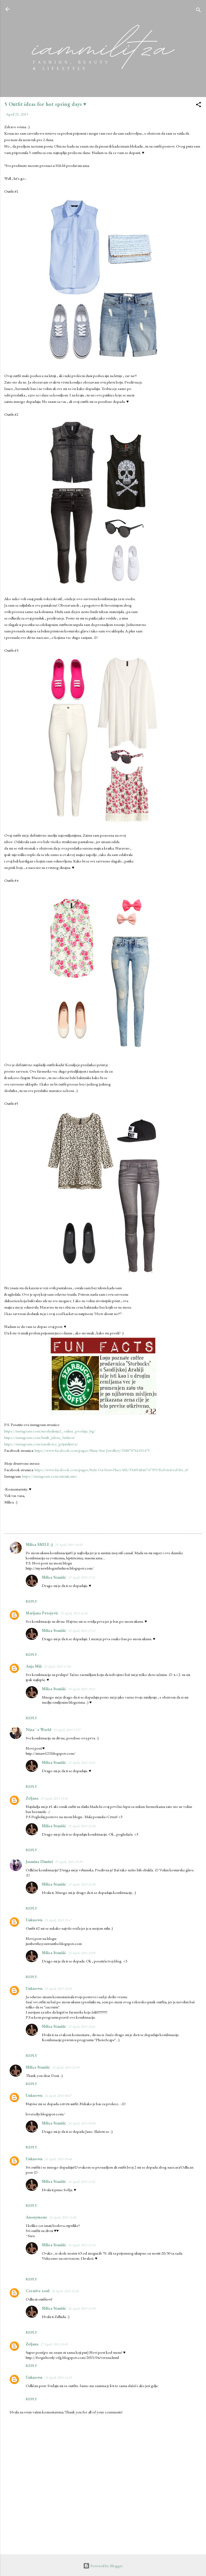 This screenshot has height=2576, width=206. I want to click on Anja Miii, so click(34, 1666).